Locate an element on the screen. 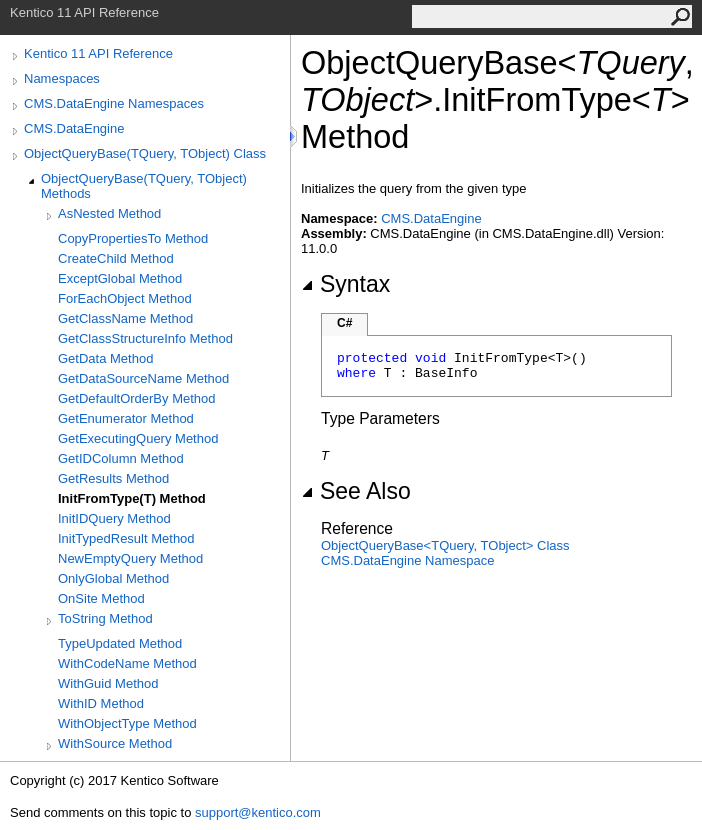 This screenshot has width=702, height=830. Namespaces is located at coordinates (62, 78).